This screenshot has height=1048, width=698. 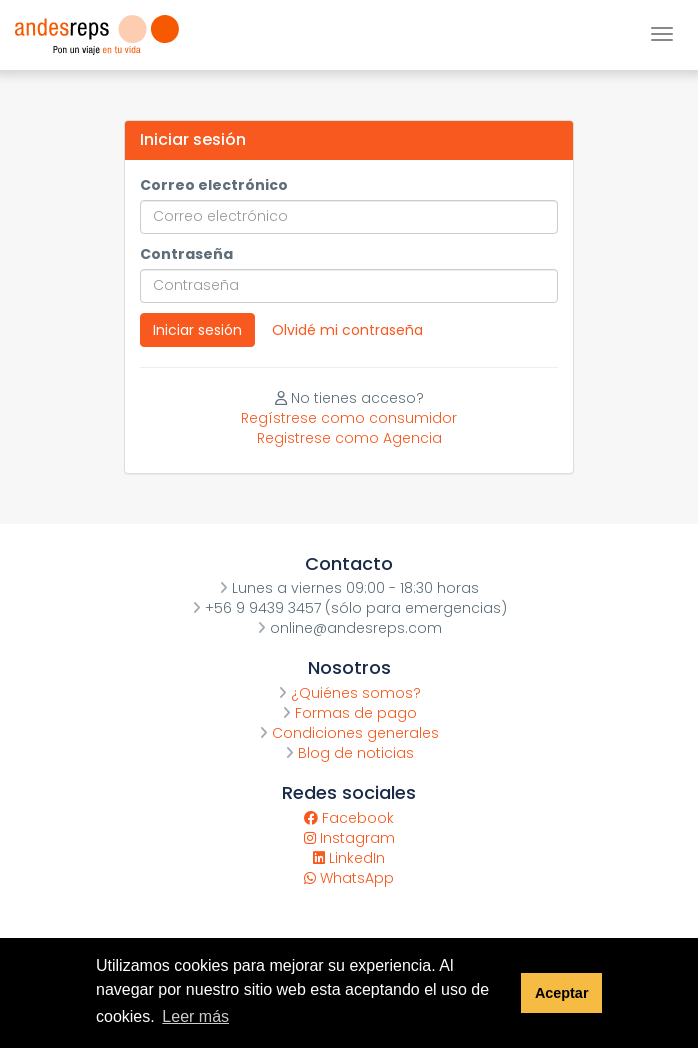 I want to click on Formas de pago, so click(x=349, y=713).